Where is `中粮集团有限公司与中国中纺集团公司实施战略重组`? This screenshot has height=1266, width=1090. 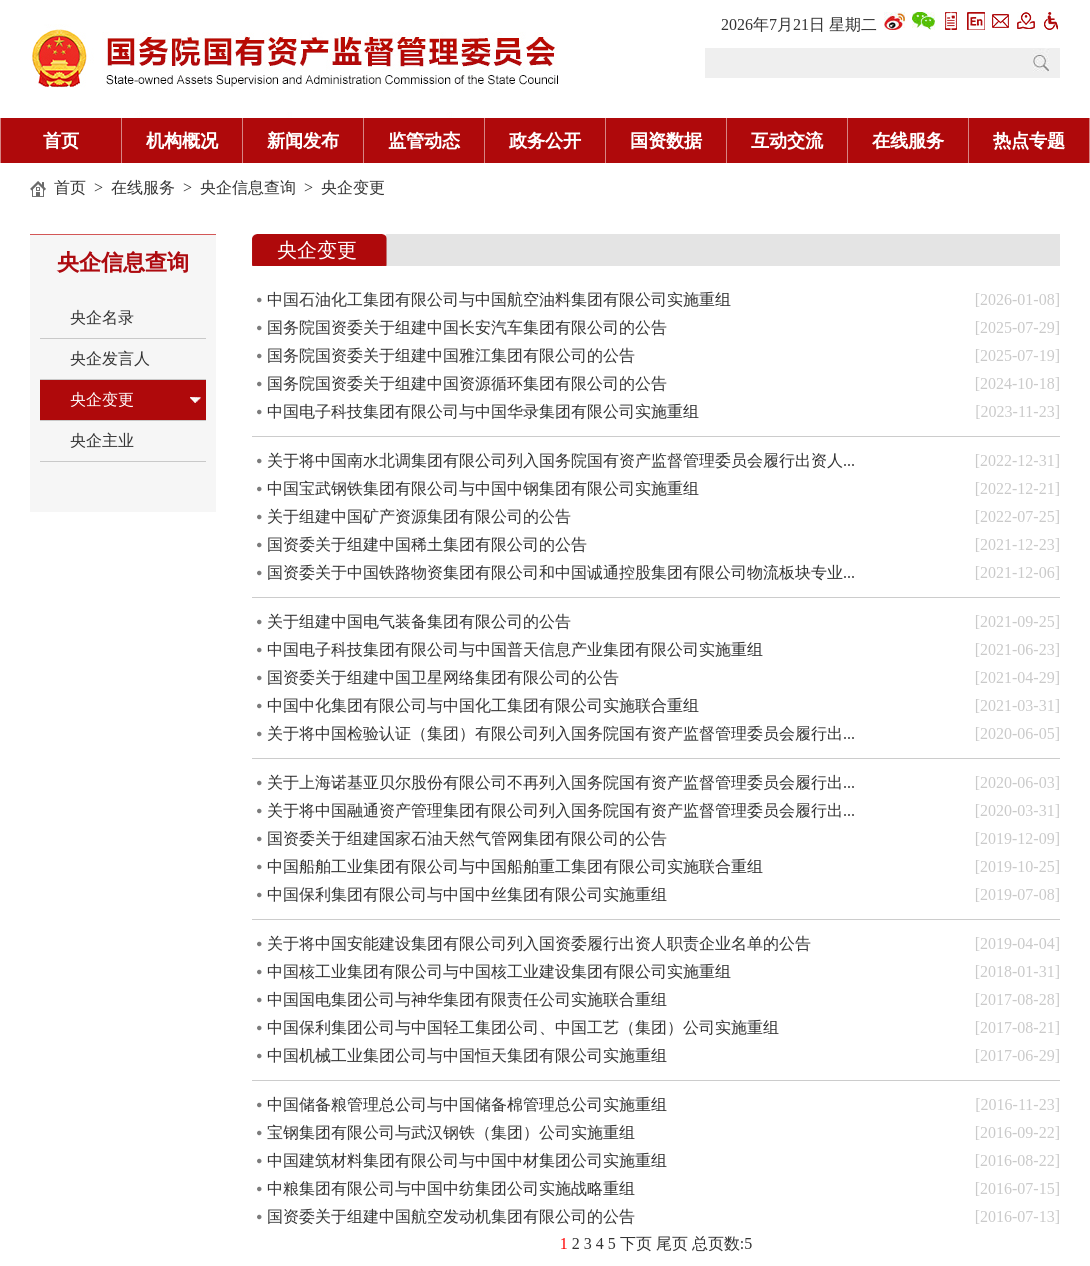 中粮集团有限公司与中国中纺集团公司实施战略重组 is located at coordinates (451, 1188).